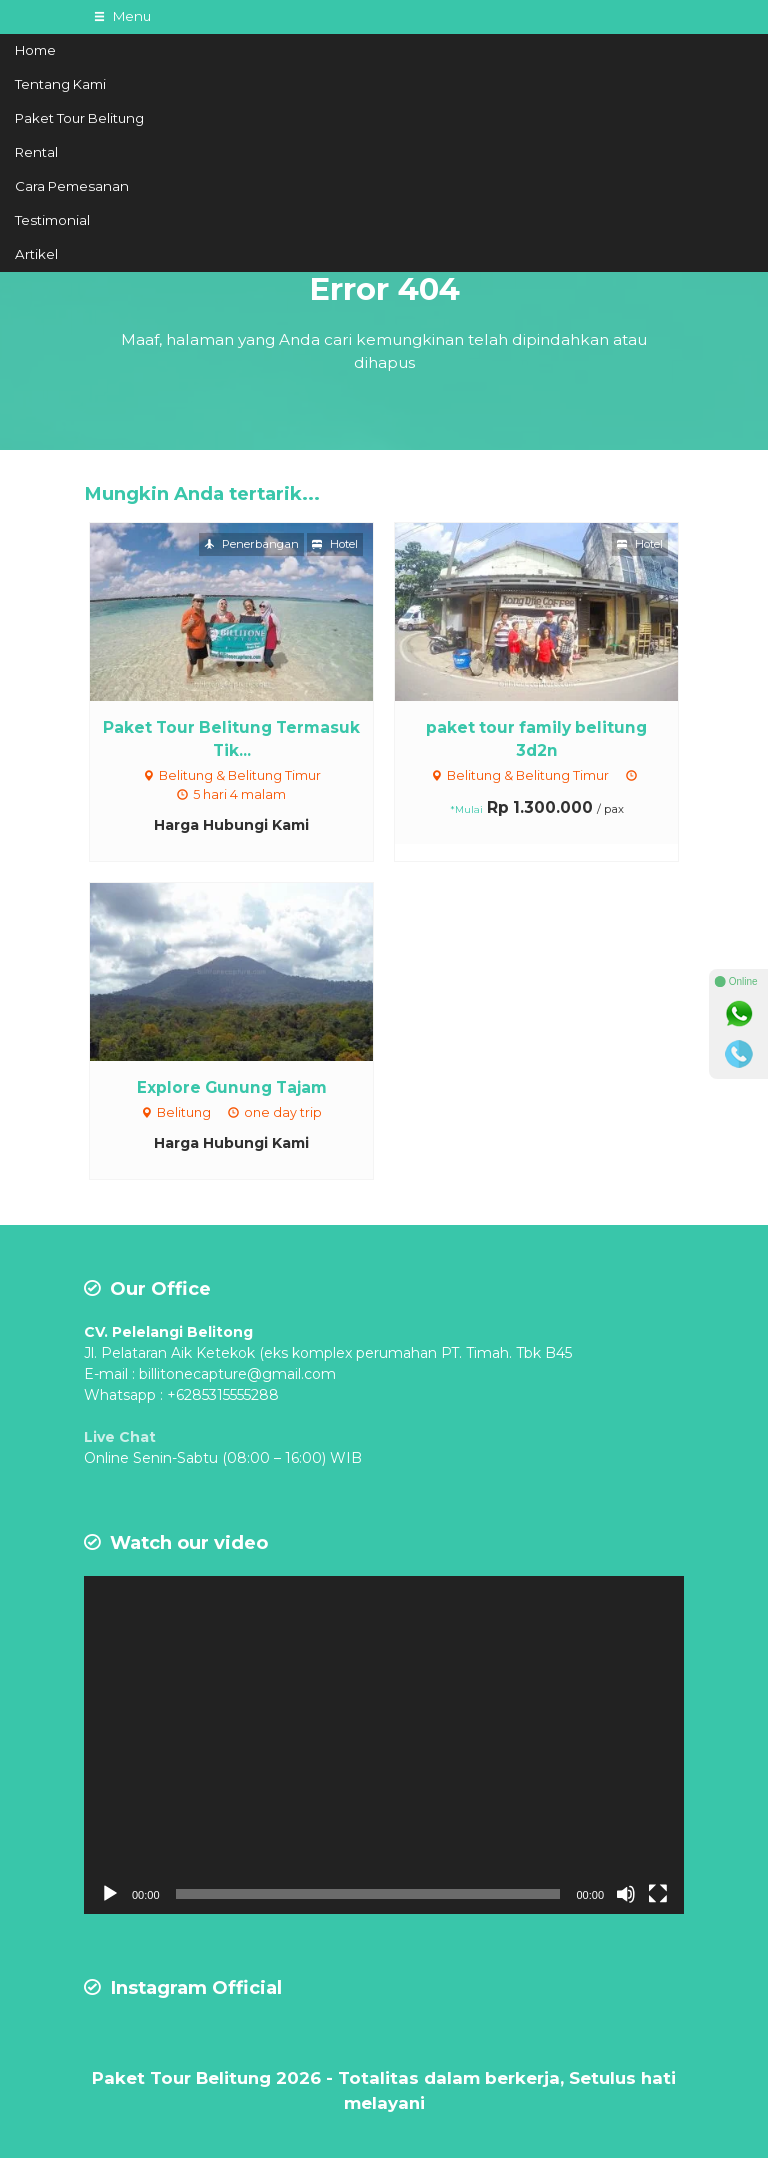 This screenshot has width=768, height=2158. Describe the element at coordinates (626, 1894) in the screenshot. I see `[Mute]` at that location.